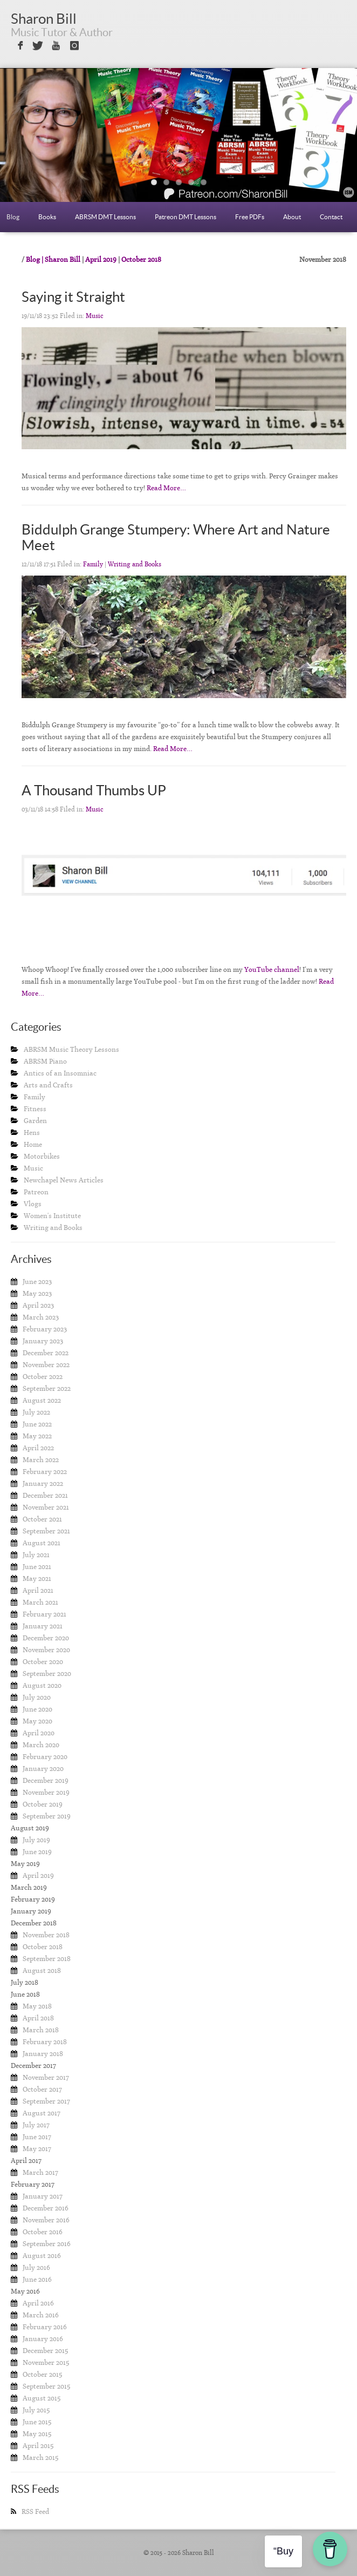  What do you see at coordinates (38, 1448) in the screenshot?
I see `April 2022` at bounding box center [38, 1448].